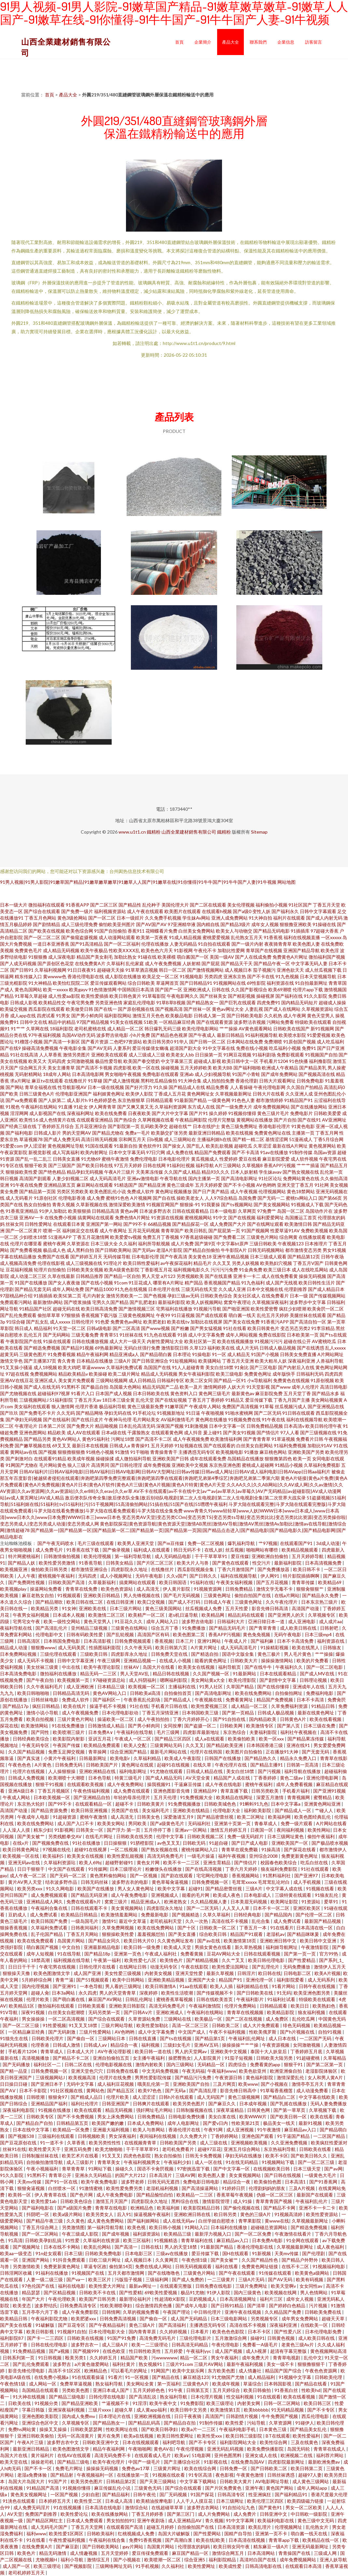  I want to click on 深夜福利网址, so click(80, 1113).